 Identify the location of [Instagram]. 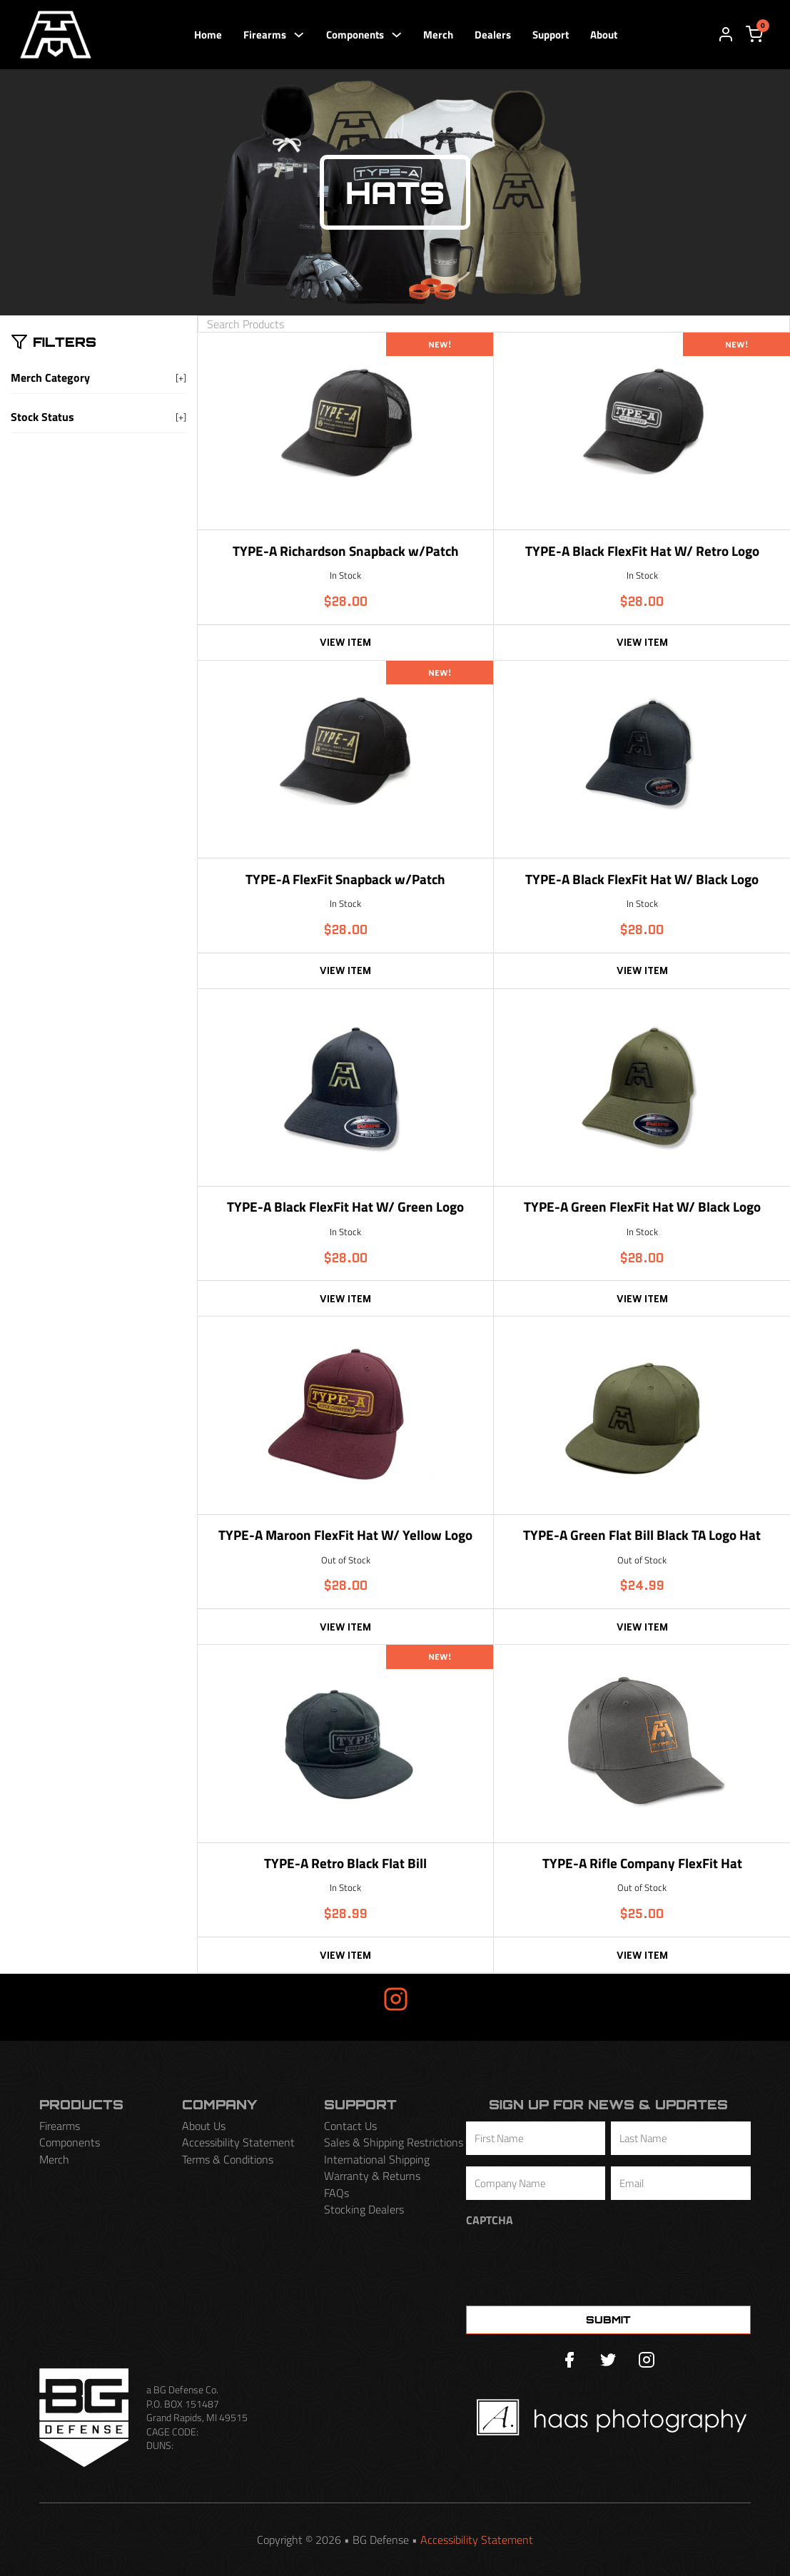
(646, 2360).